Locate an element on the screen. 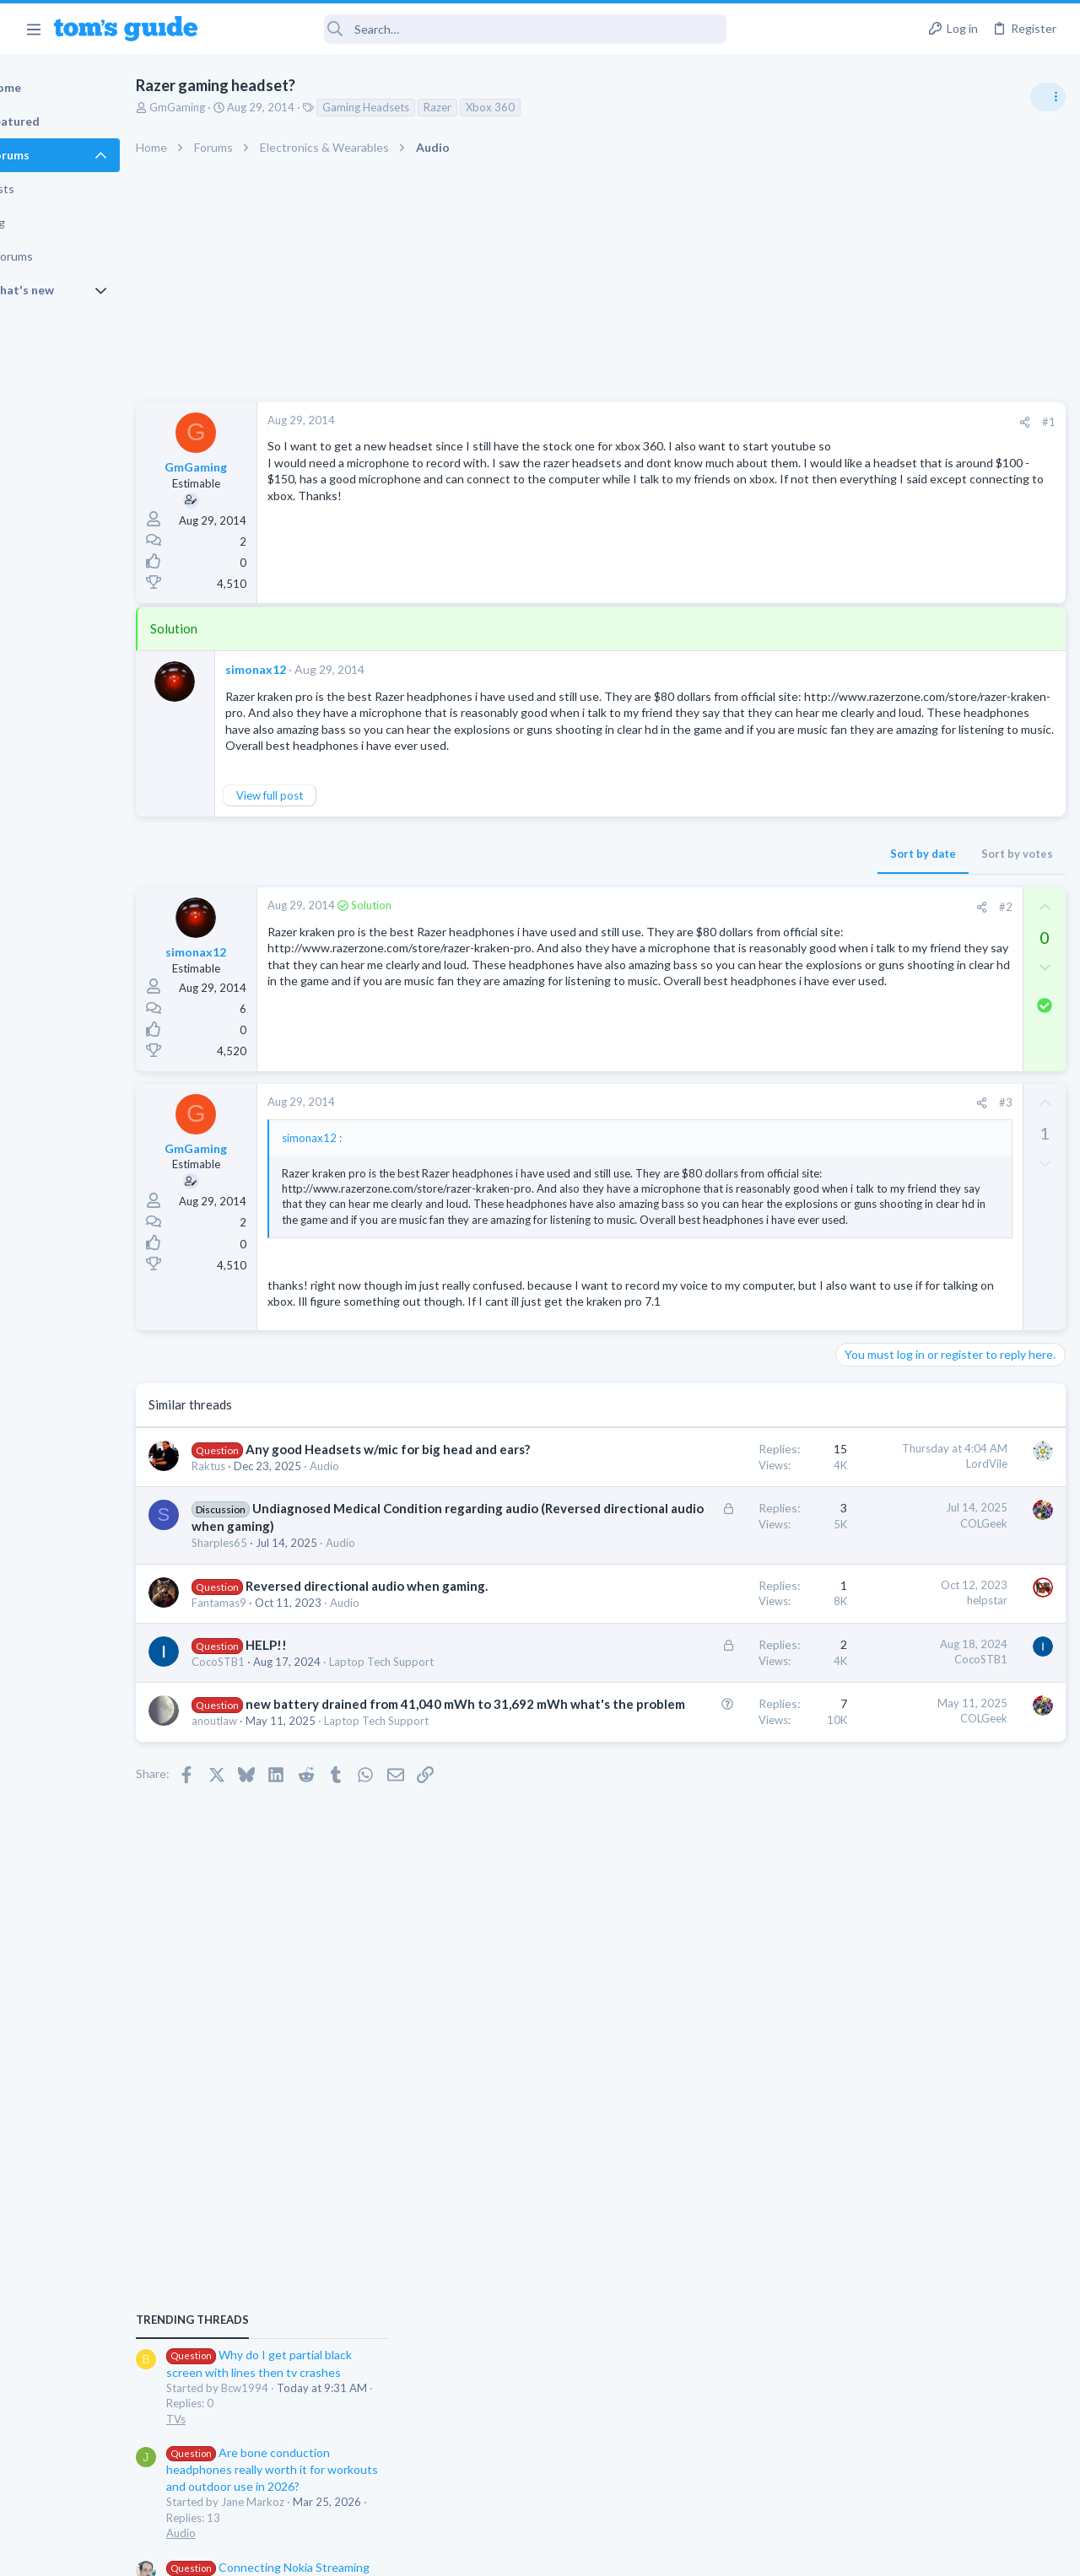 The image size is (1080, 2576). Mobile Games is located at coordinates (907, 1621).